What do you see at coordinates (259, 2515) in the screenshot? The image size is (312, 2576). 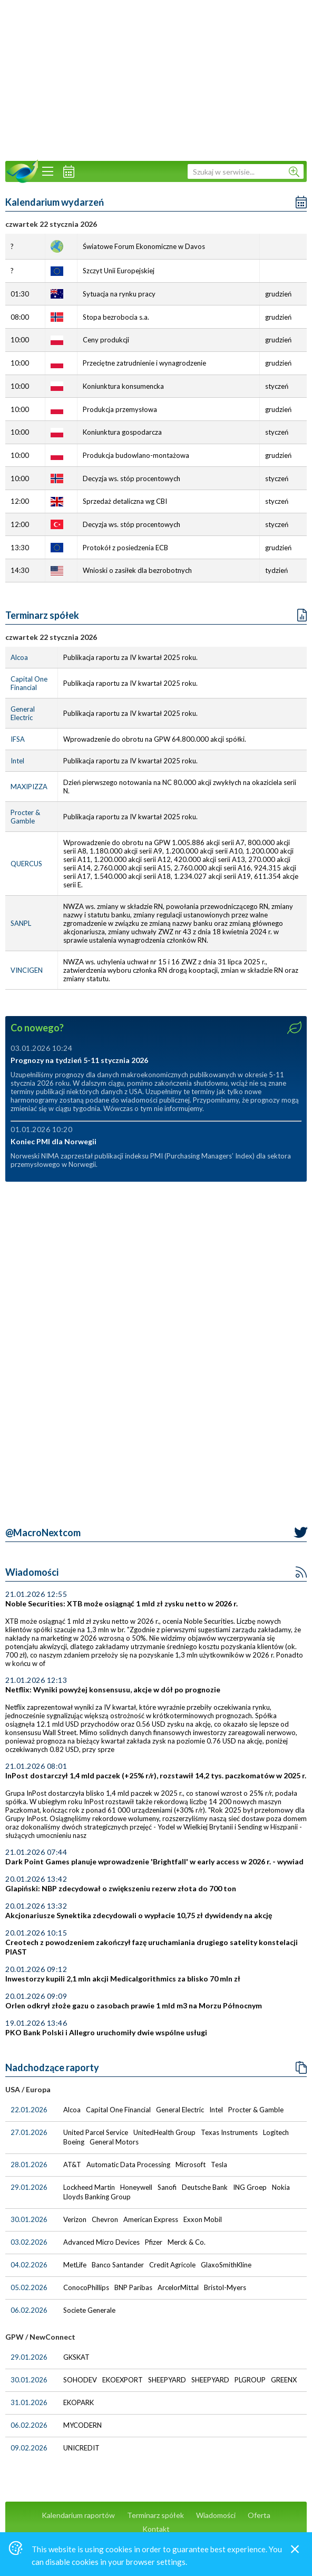 I see `Oferta` at bounding box center [259, 2515].